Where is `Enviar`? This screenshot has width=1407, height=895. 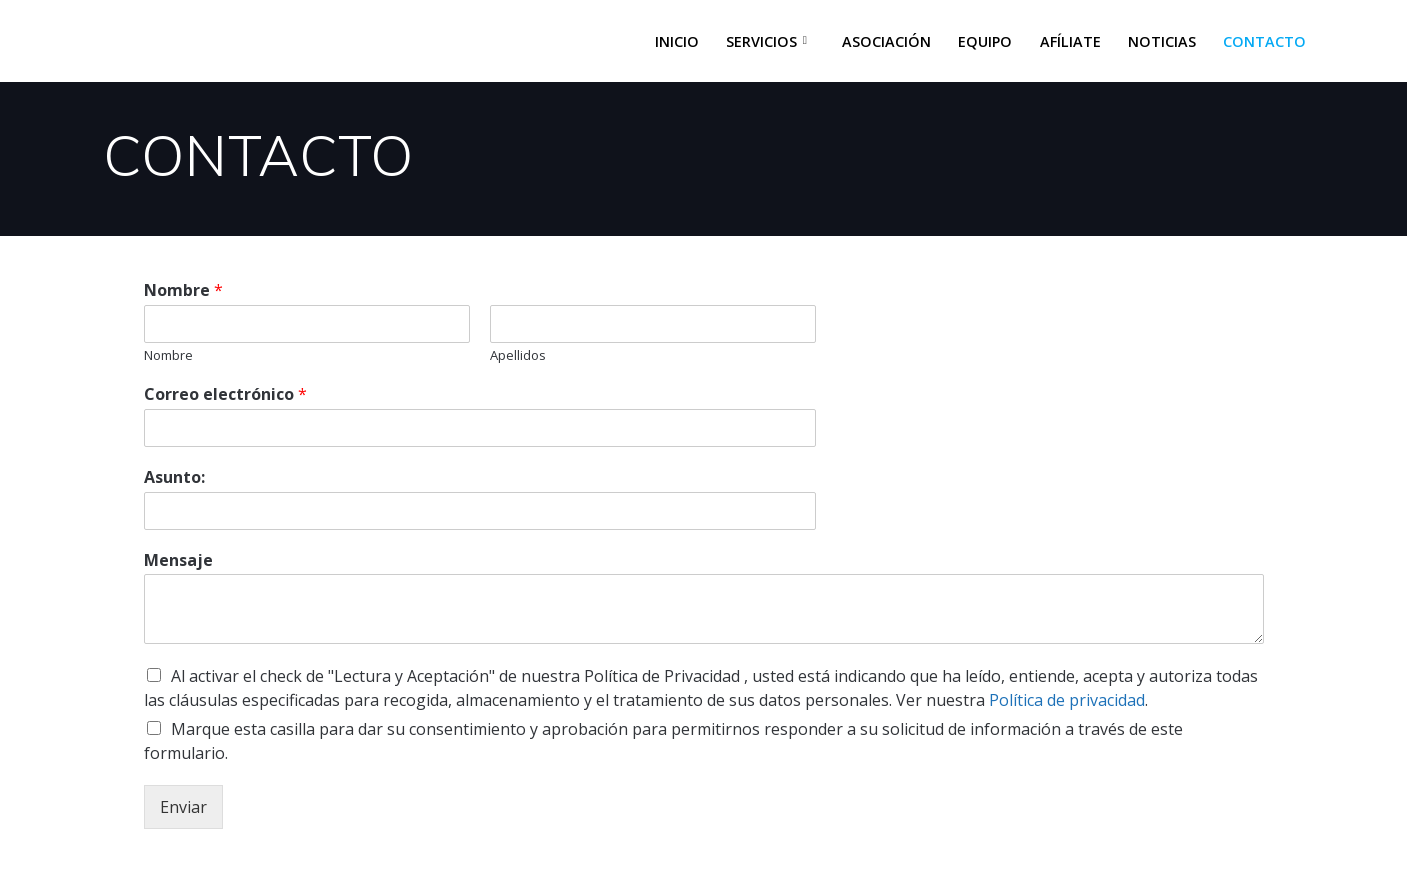
Enviar is located at coordinates (183, 807).